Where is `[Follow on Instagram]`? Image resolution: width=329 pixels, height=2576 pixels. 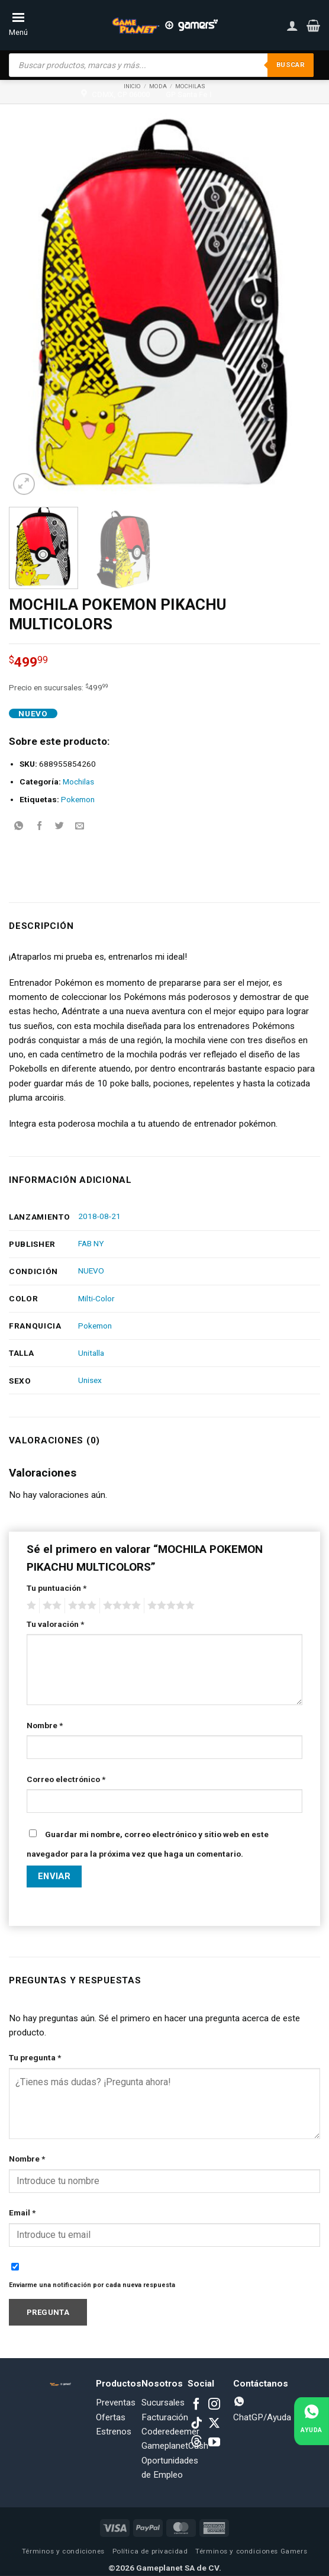 [Follow on Instagram] is located at coordinates (214, 2404).